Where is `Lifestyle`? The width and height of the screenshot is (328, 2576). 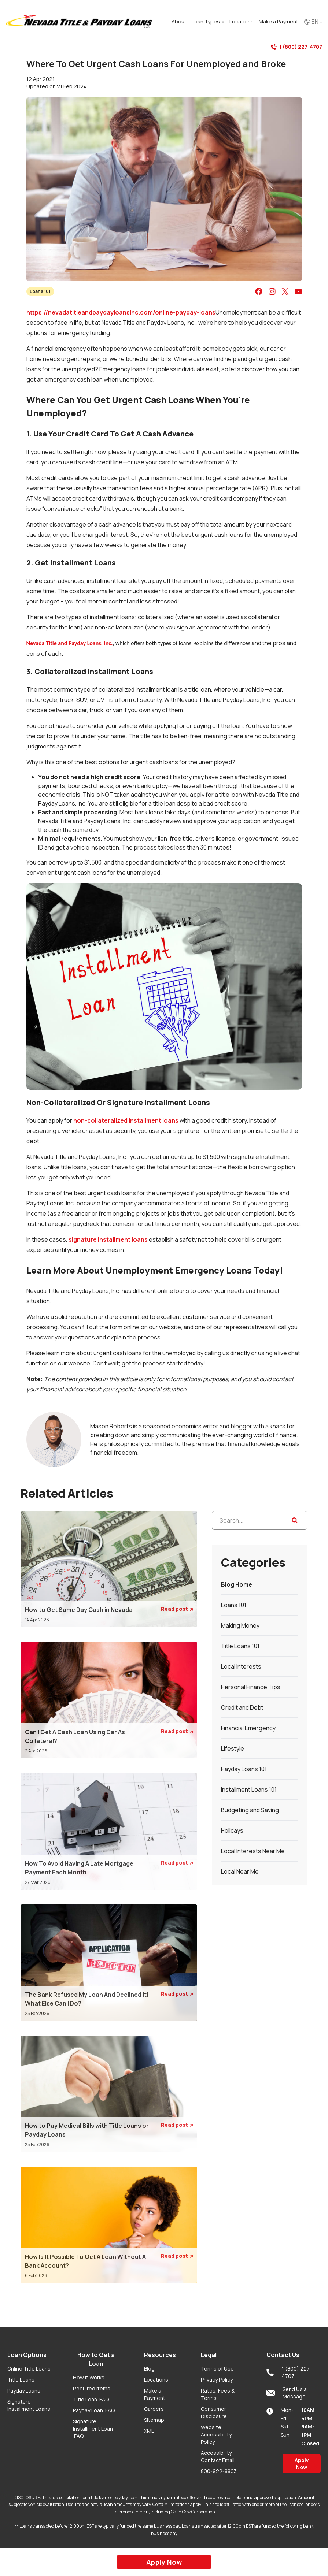
Lifestyle is located at coordinates (232, 1748).